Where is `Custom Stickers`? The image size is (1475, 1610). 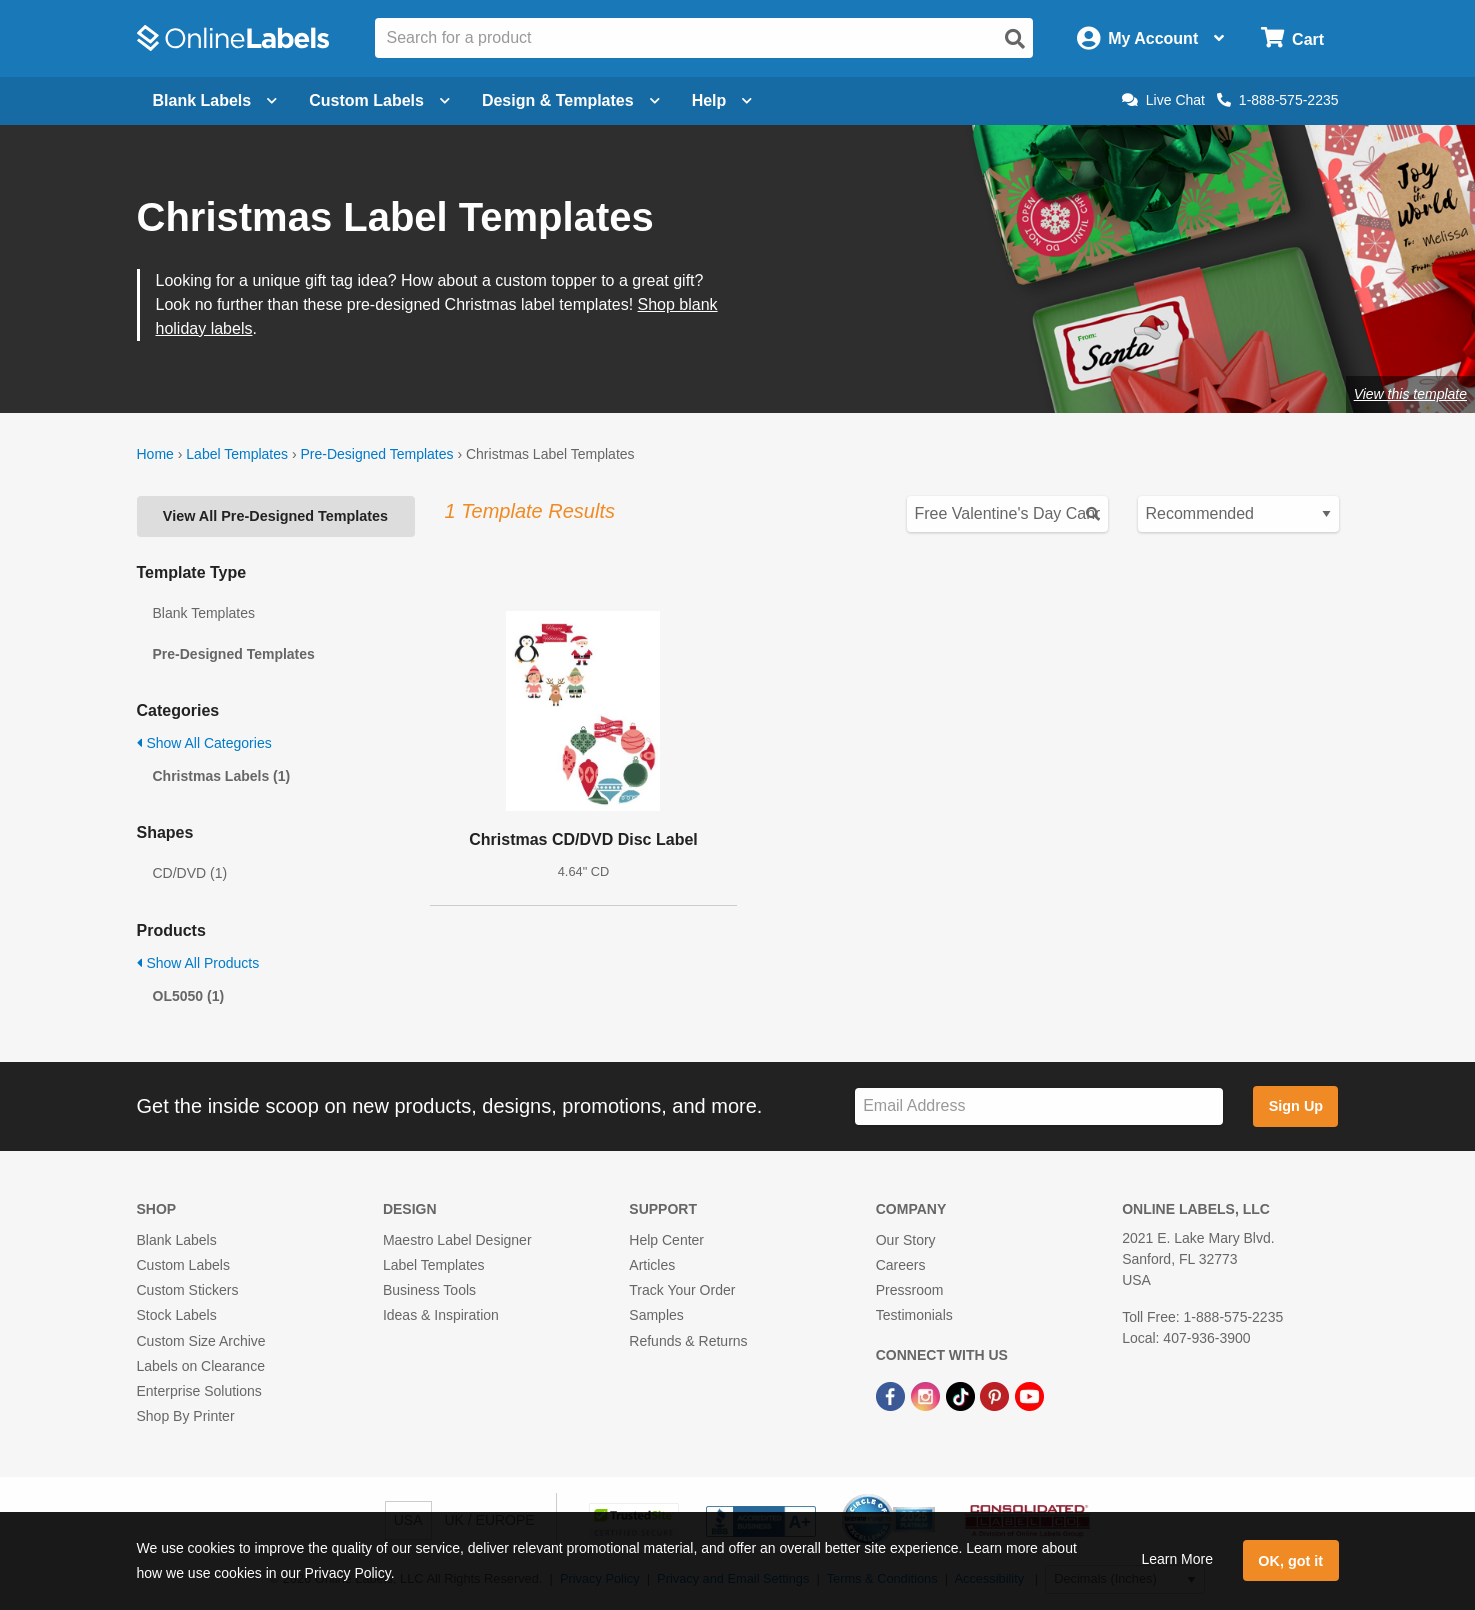 Custom Stickers is located at coordinates (188, 1290).